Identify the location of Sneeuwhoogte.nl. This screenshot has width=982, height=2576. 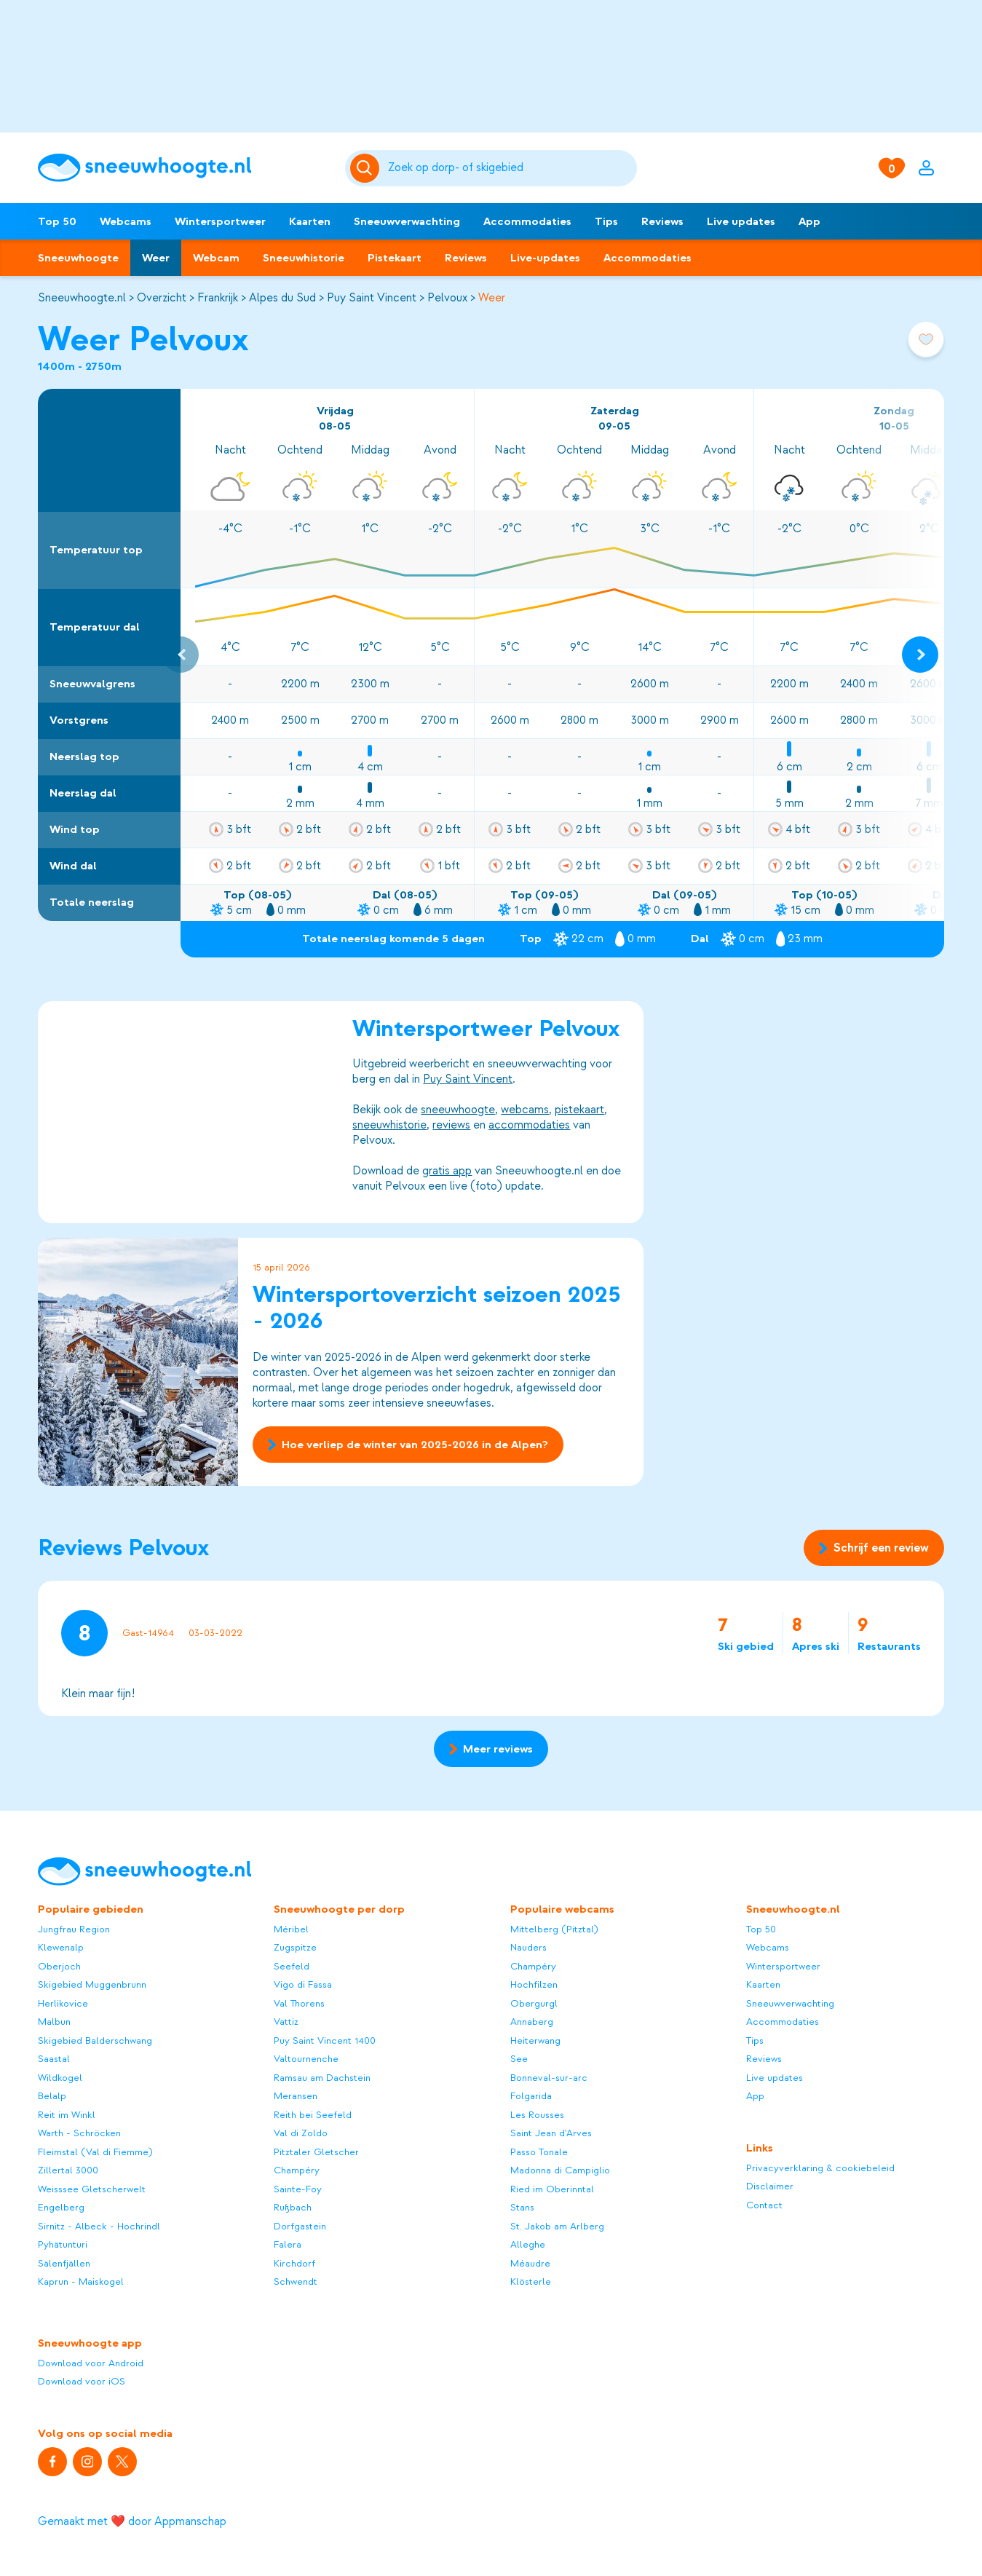
(82, 298).